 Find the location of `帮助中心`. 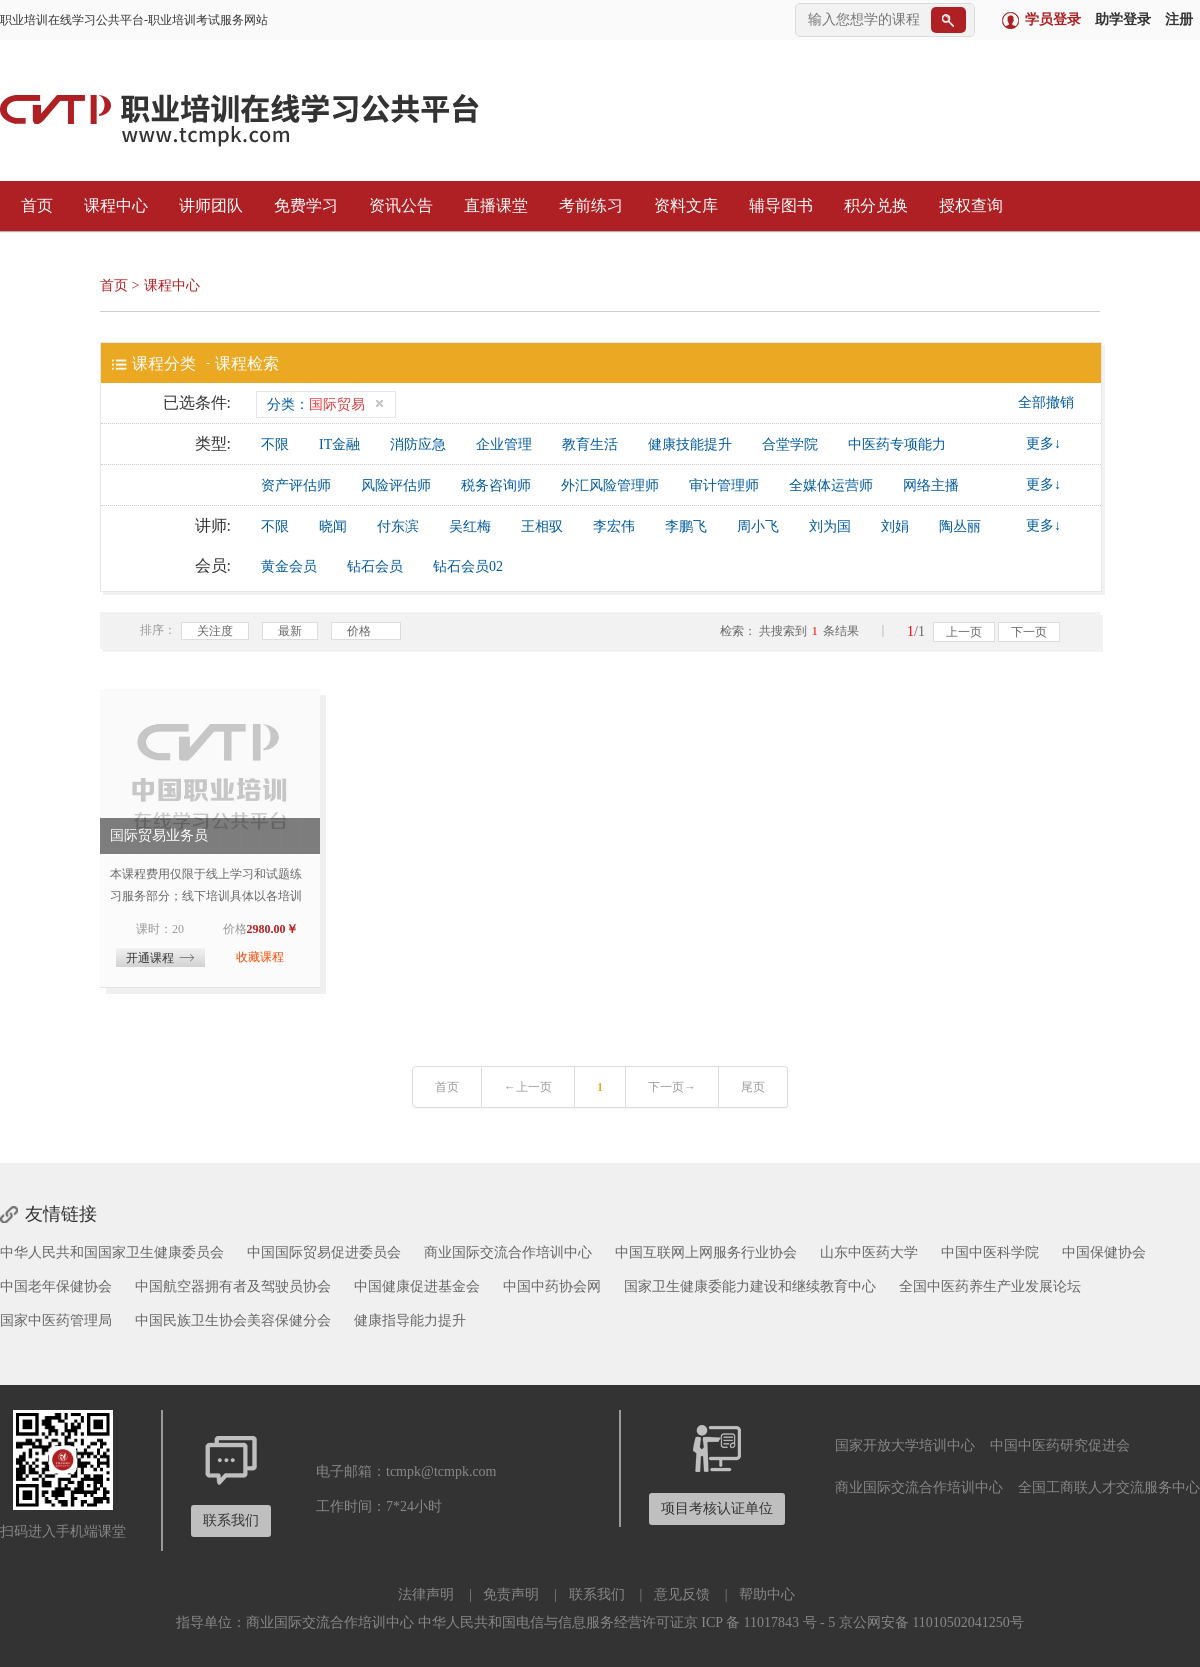

帮助中心 is located at coordinates (767, 1594).